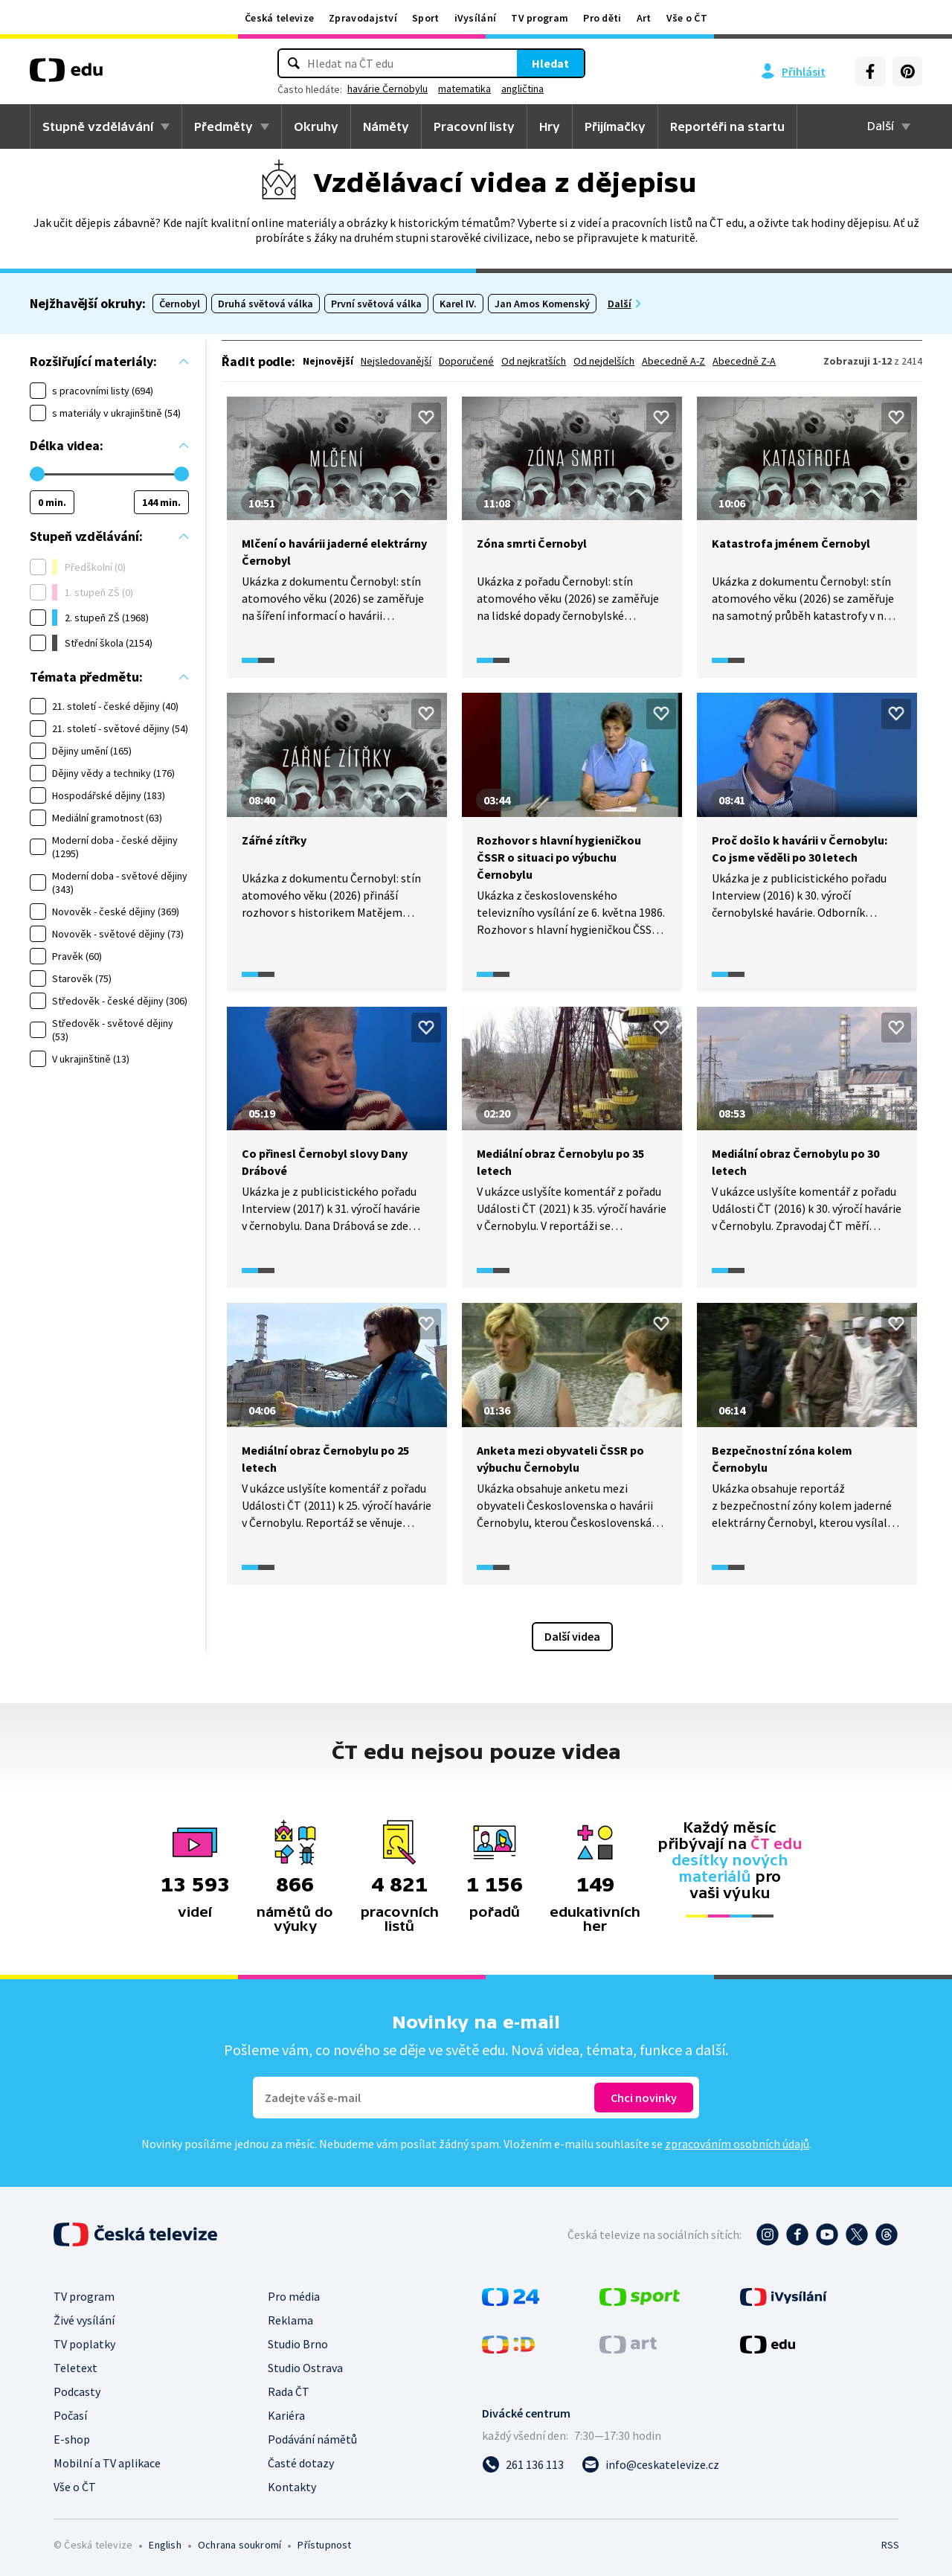  I want to click on Pro děti, so click(602, 18).